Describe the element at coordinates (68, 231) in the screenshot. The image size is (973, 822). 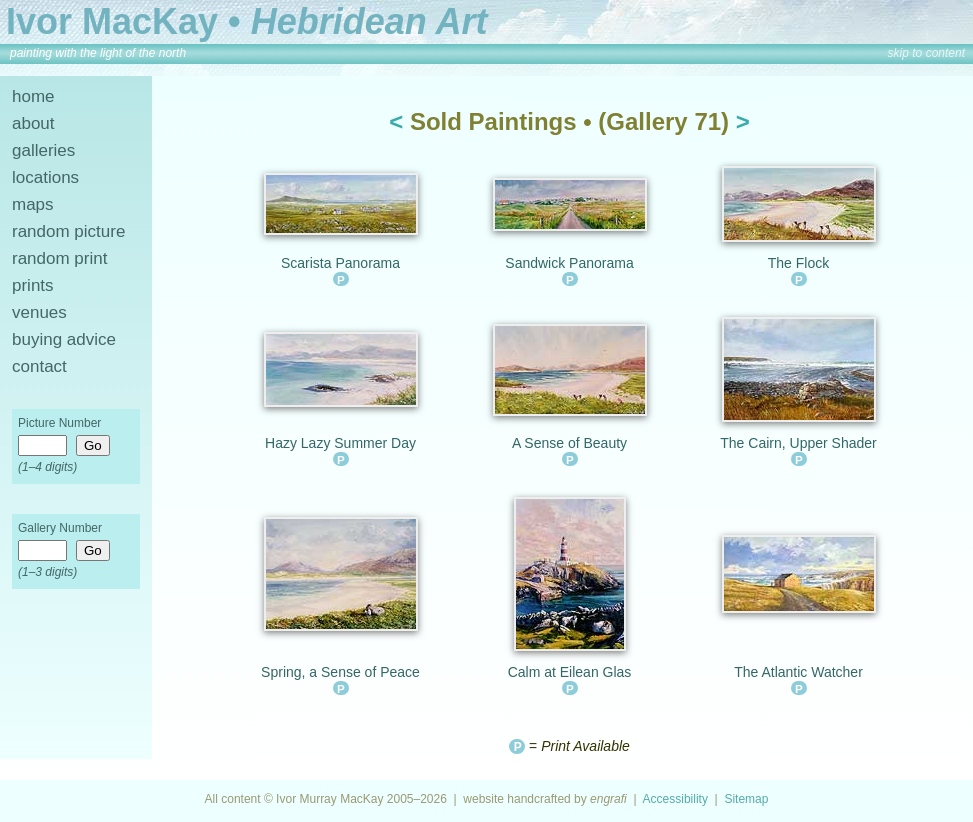
I see `random picture` at that location.